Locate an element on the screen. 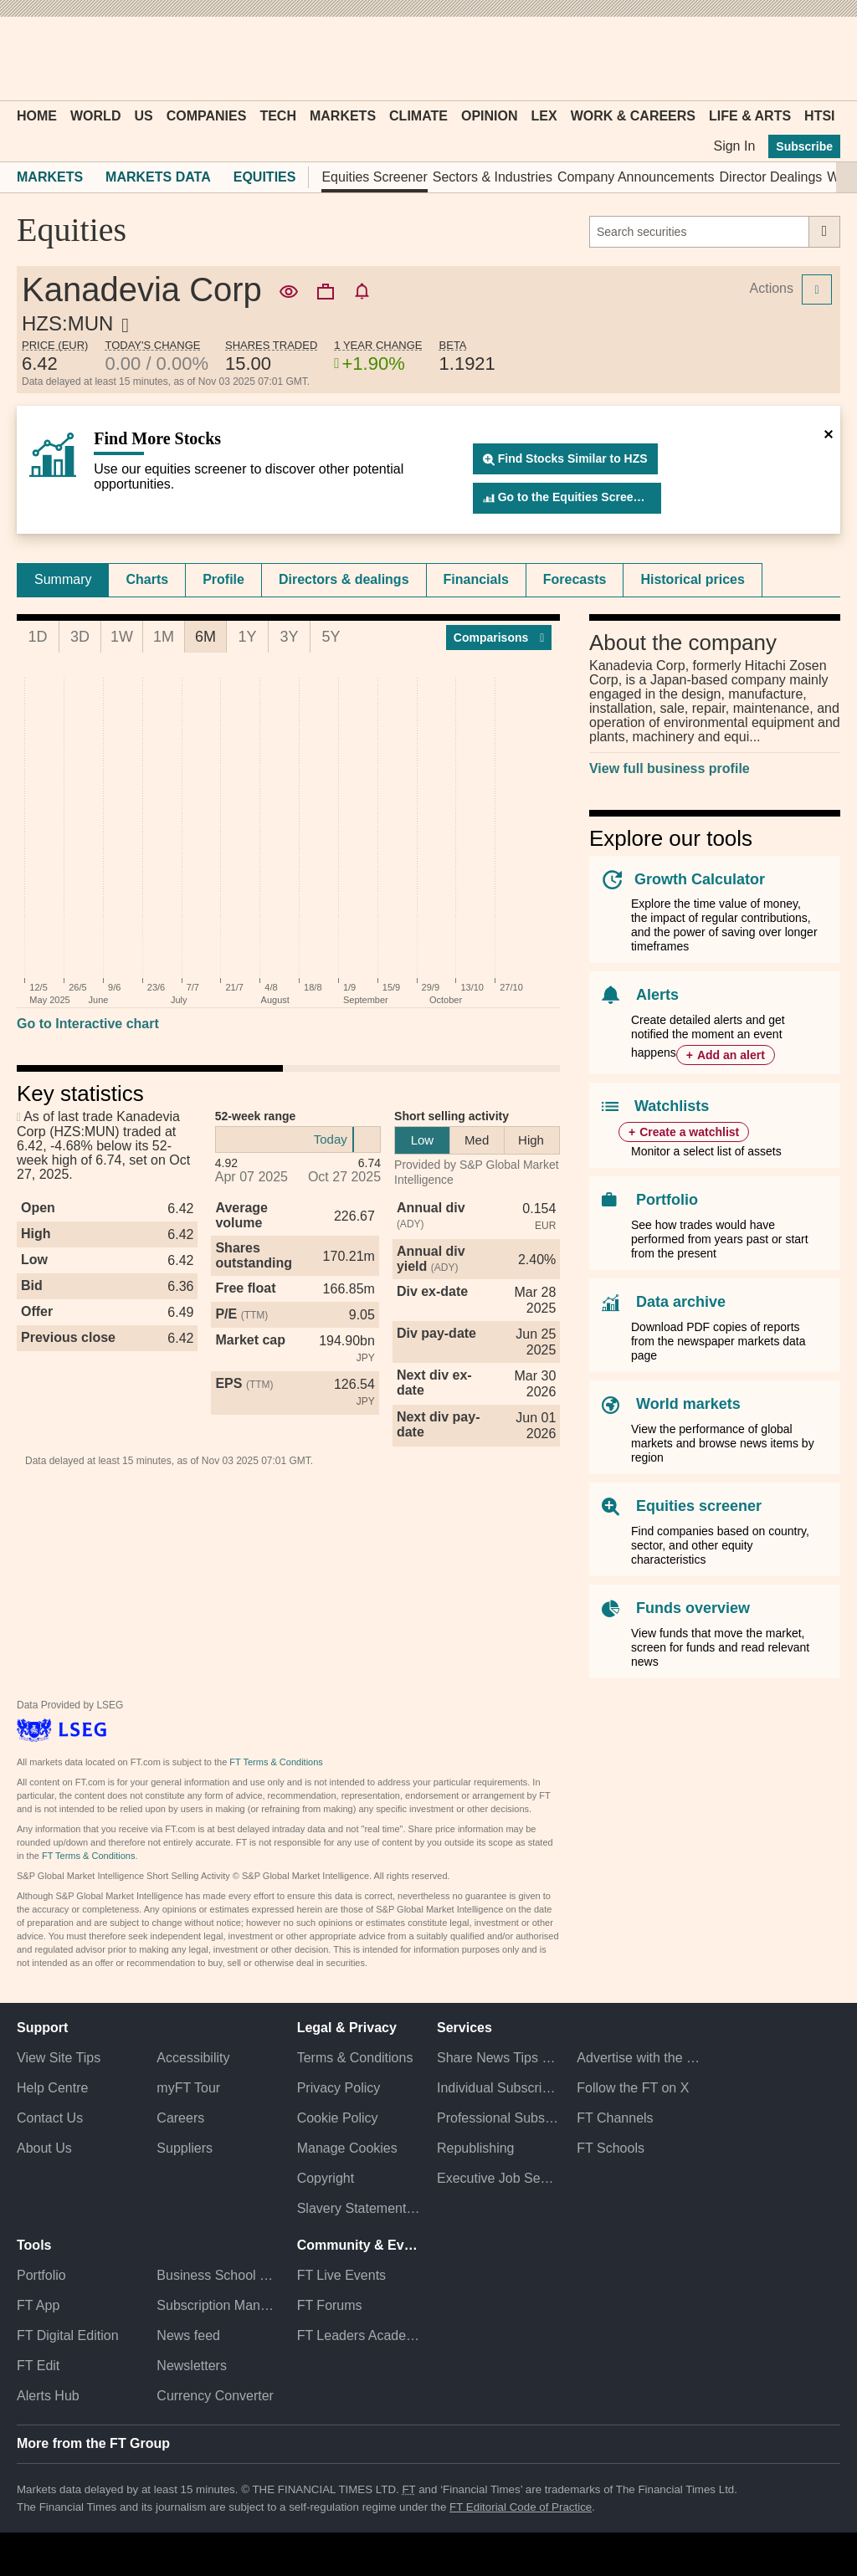  Careers is located at coordinates (180, 2118).